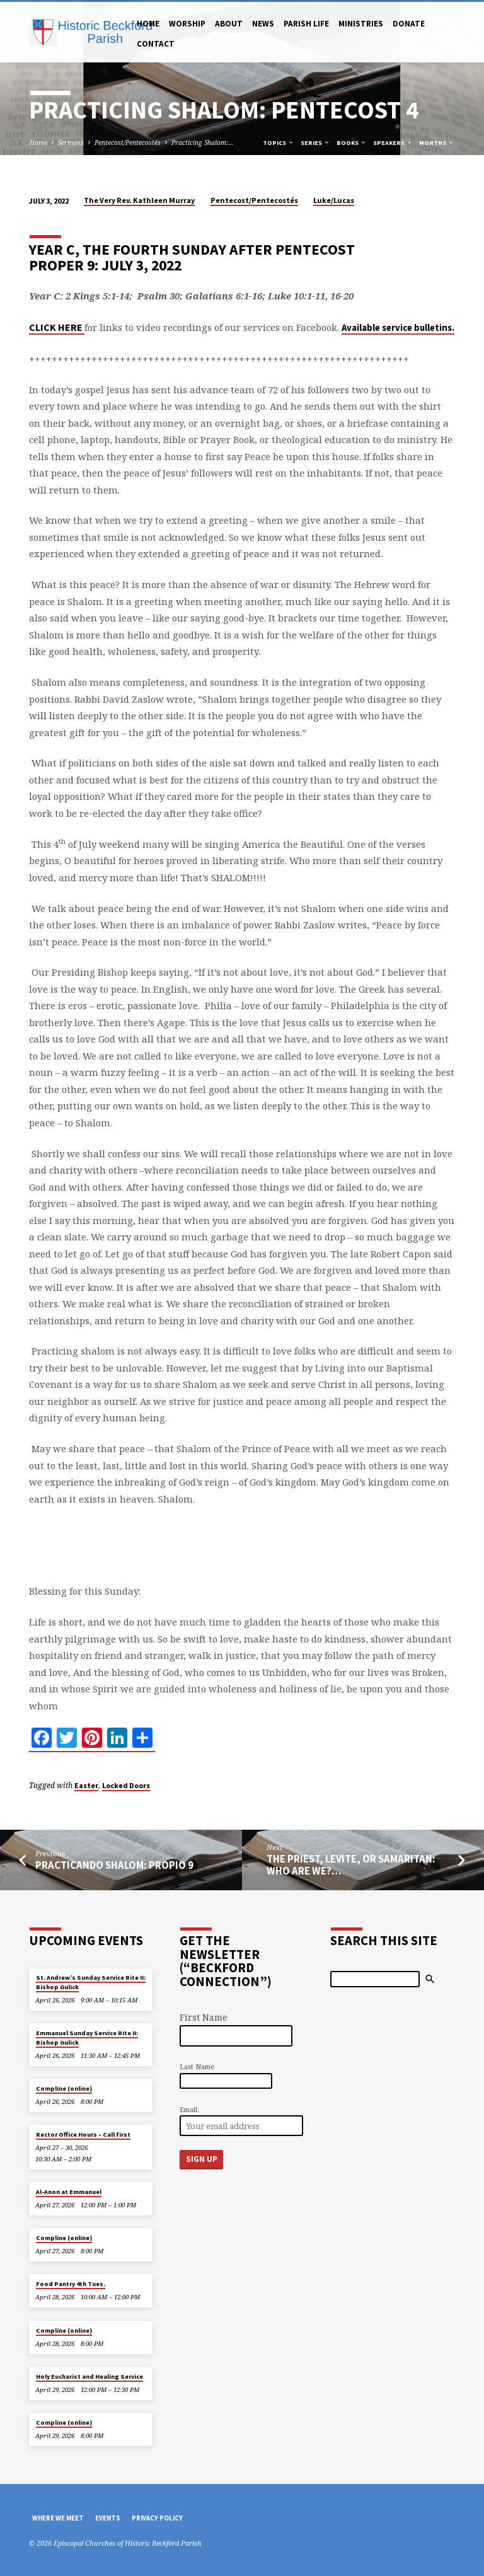  What do you see at coordinates (148, 23) in the screenshot?
I see `Home` at bounding box center [148, 23].